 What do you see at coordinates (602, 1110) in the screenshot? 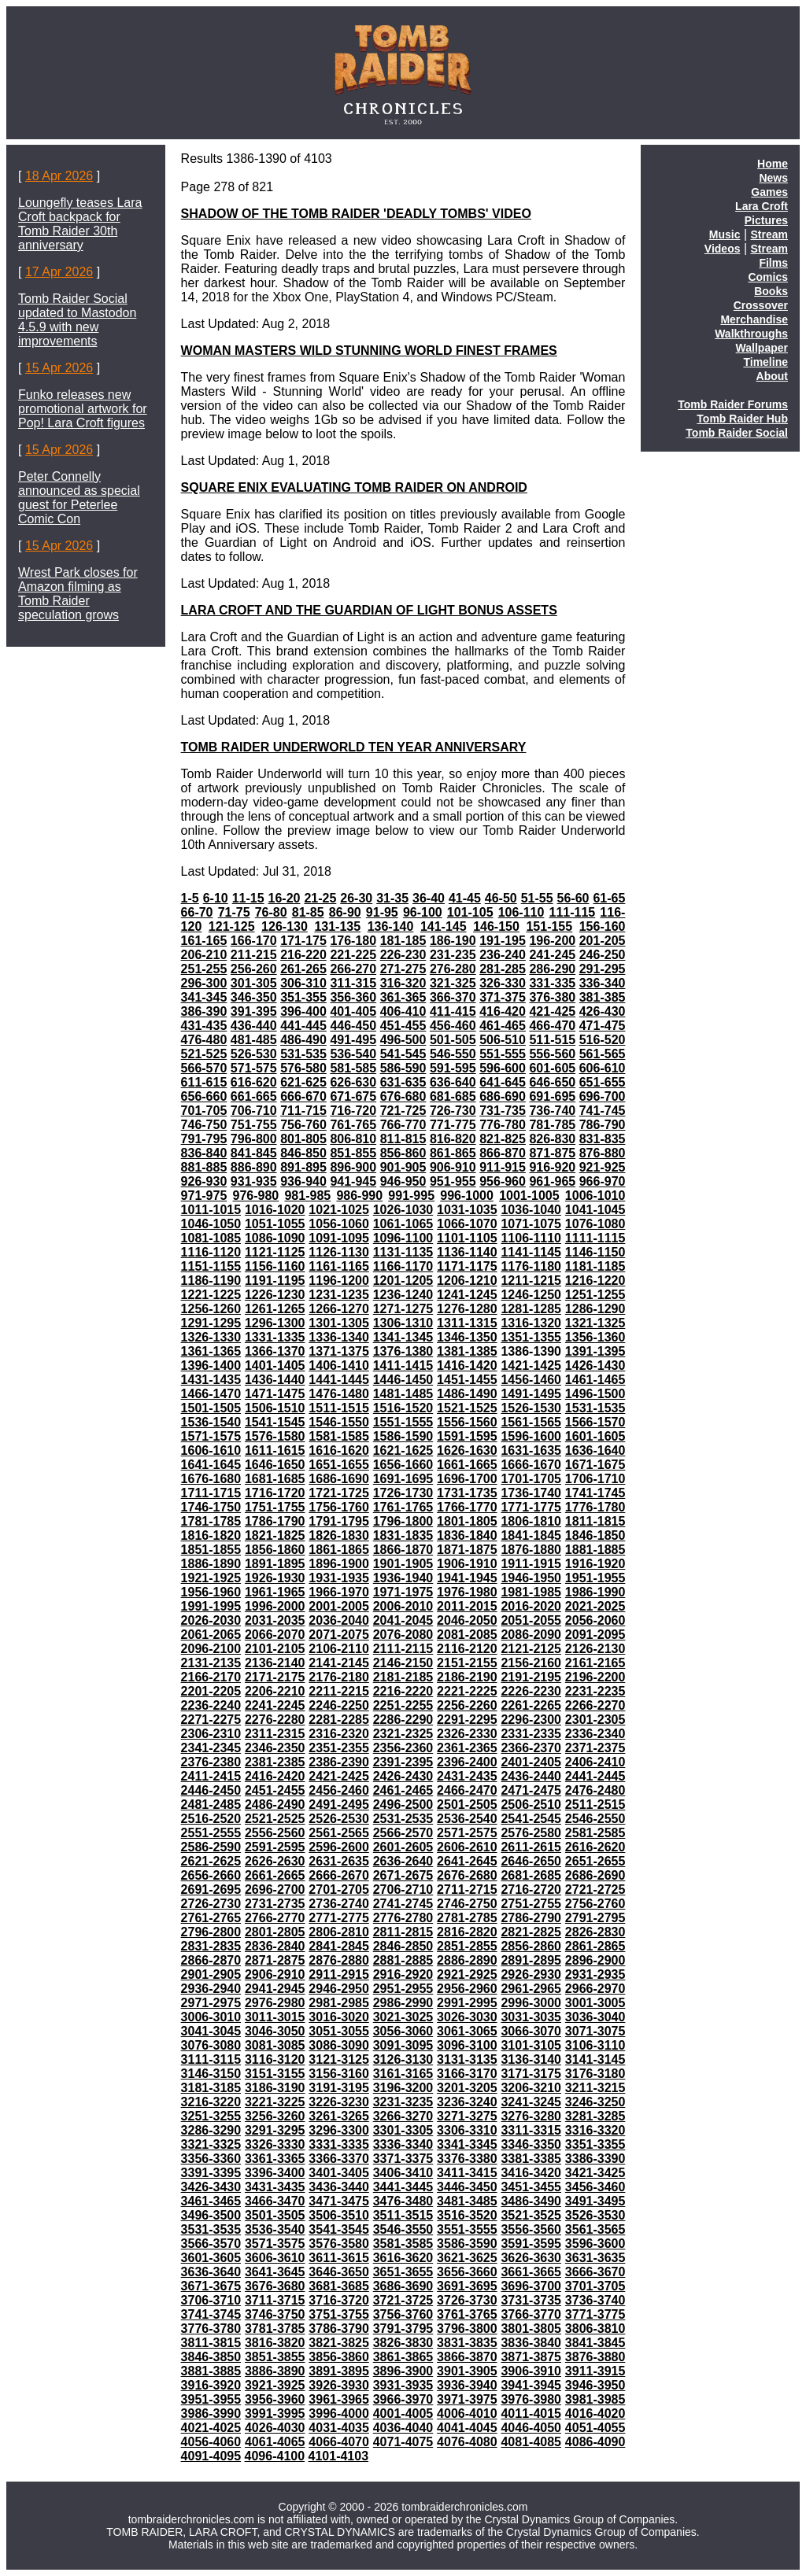
I see `741-745` at bounding box center [602, 1110].